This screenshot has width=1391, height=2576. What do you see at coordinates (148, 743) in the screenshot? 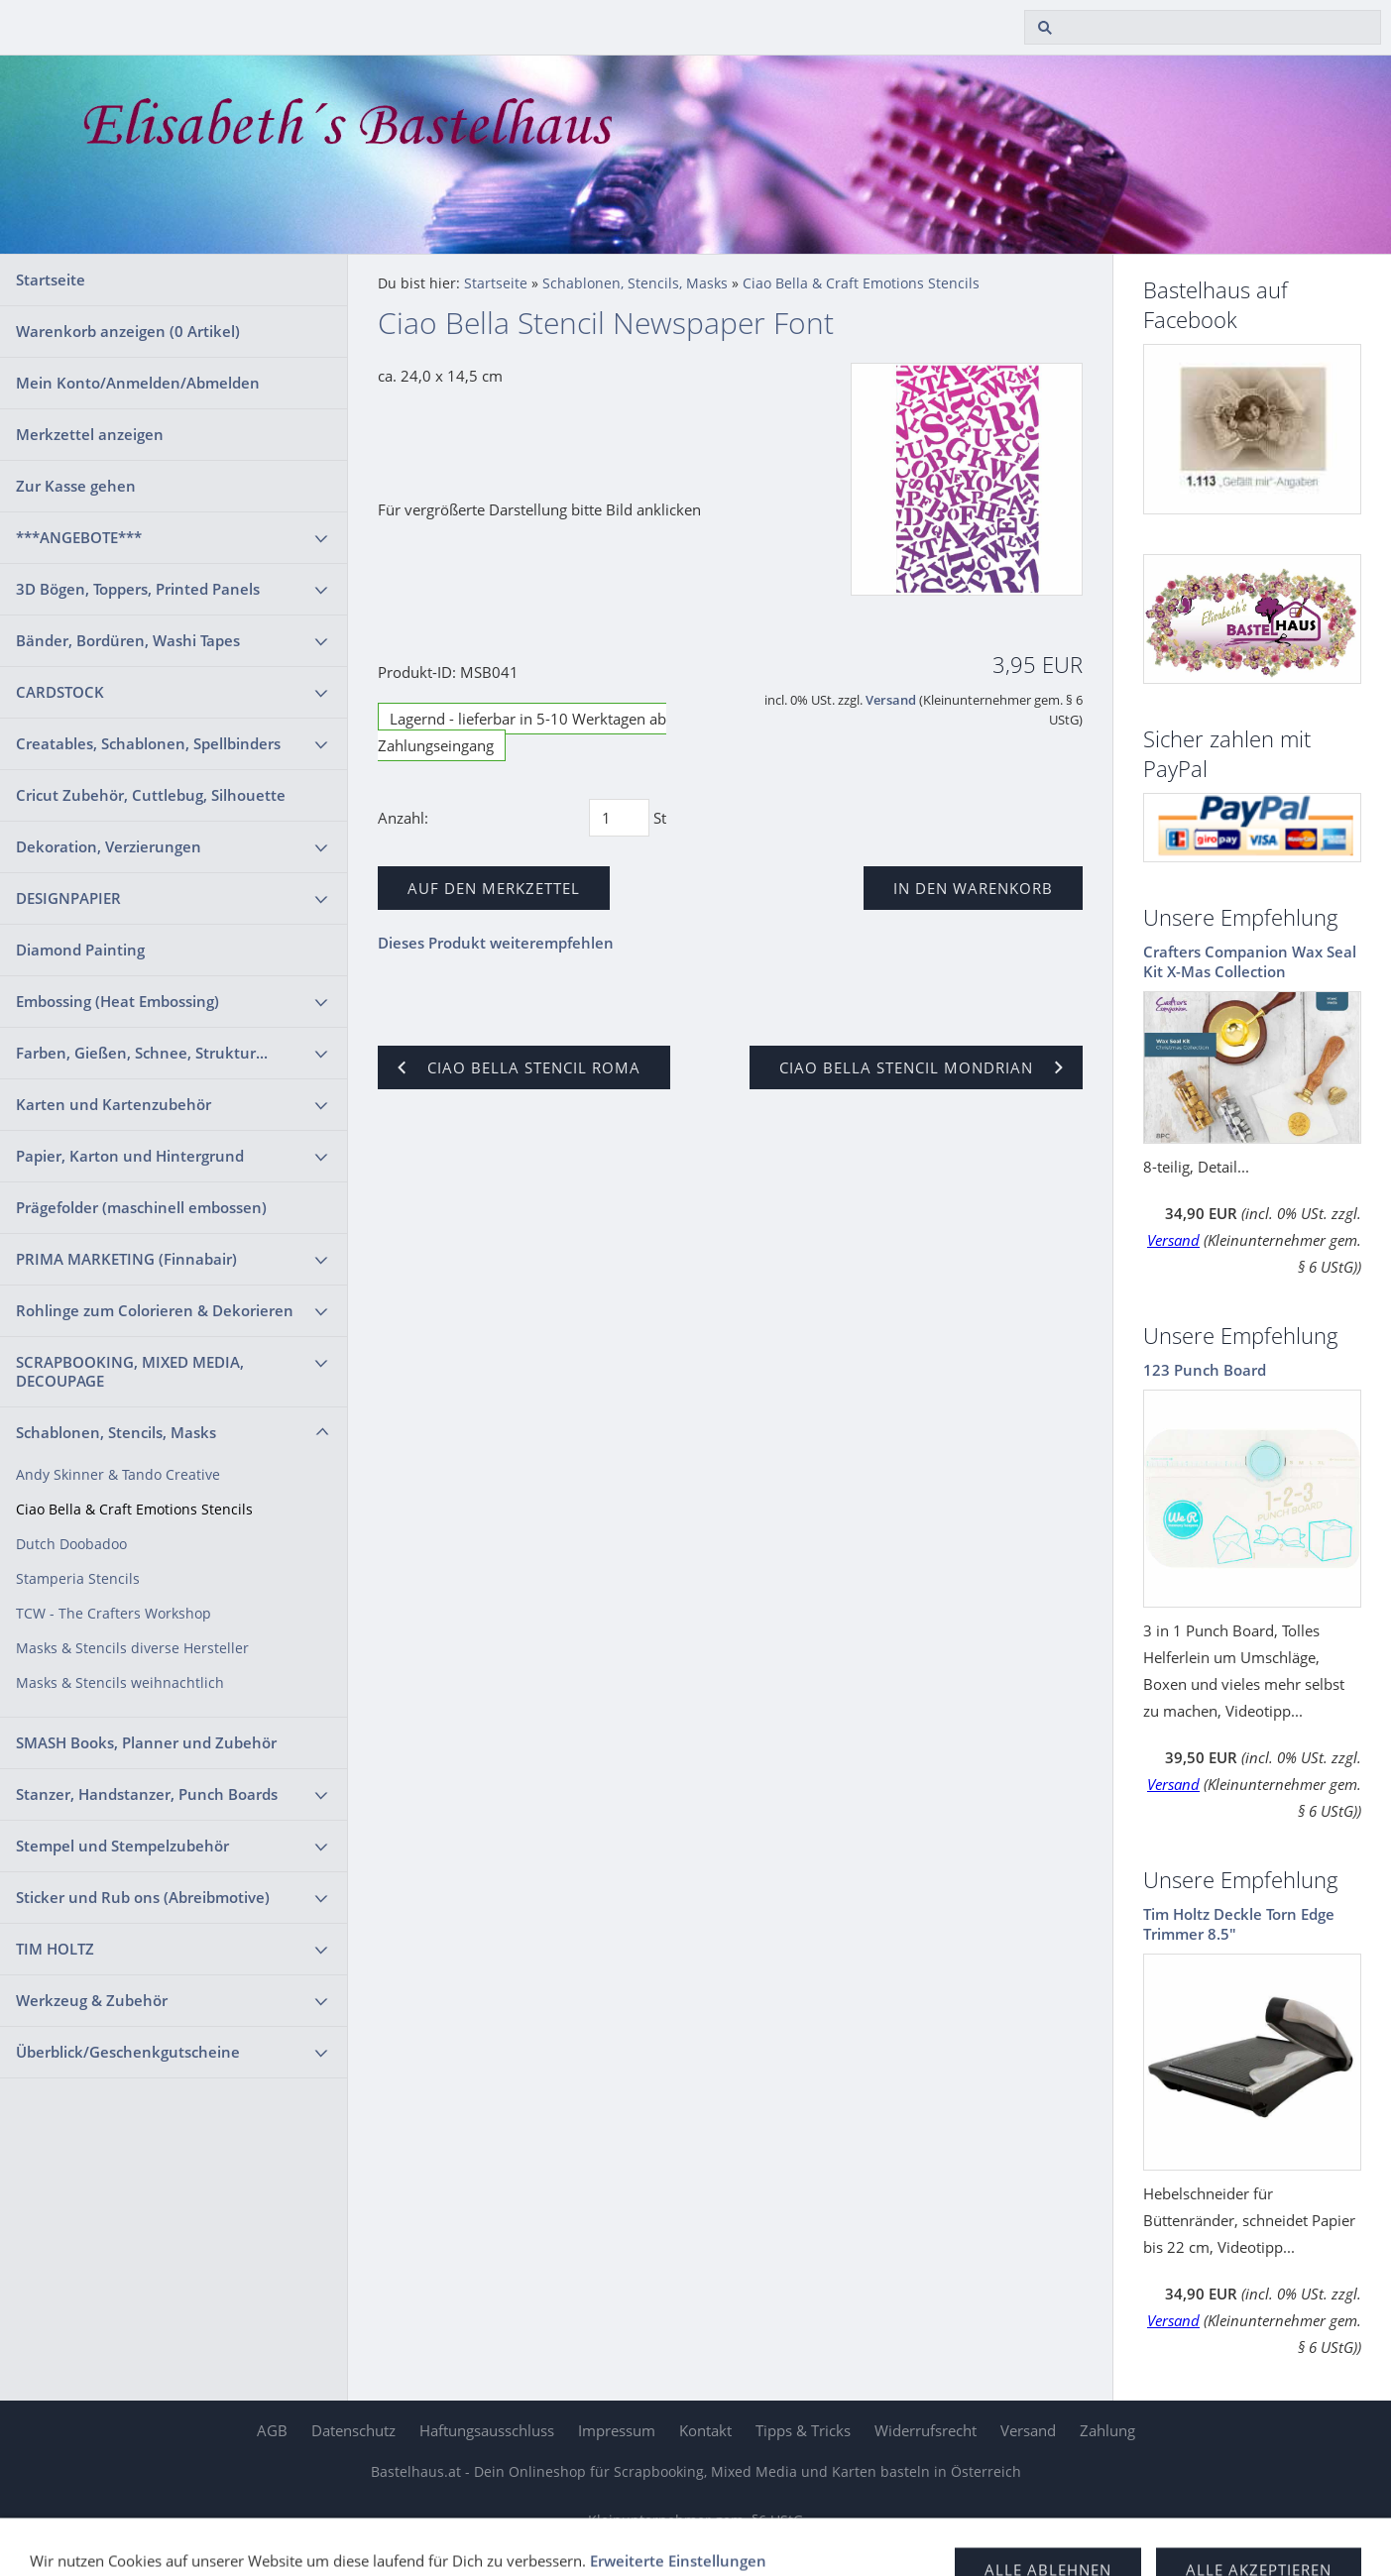
I see `Creatables, Schablonen, Spellbinders` at bounding box center [148, 743].